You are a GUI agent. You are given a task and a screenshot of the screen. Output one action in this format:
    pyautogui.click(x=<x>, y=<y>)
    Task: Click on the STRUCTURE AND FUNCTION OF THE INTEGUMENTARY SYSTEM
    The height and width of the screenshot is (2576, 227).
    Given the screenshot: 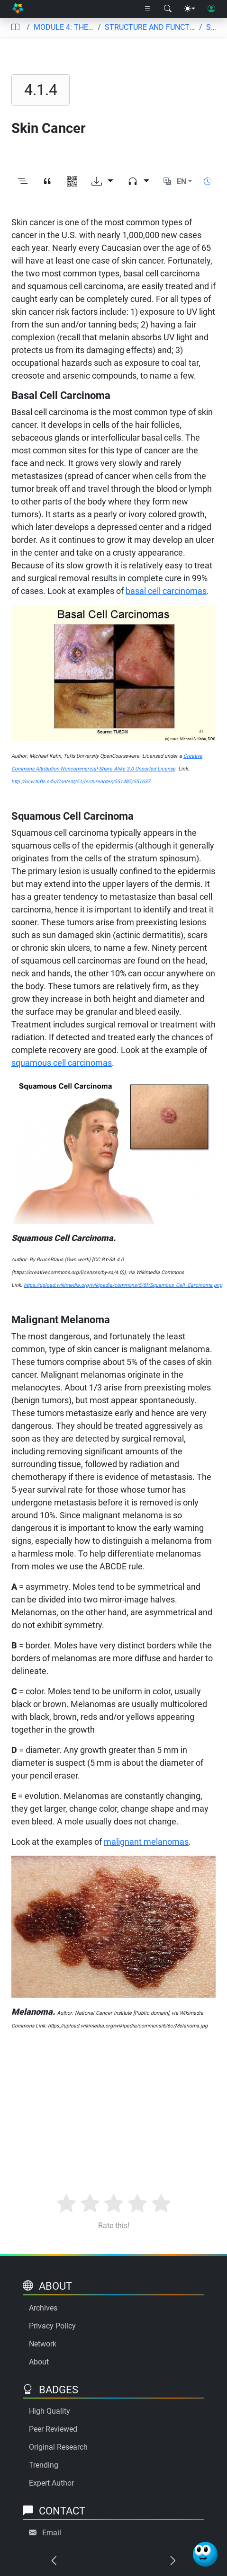 What is the action you would take?
    pyautogui.click(x=150, y=27)
    